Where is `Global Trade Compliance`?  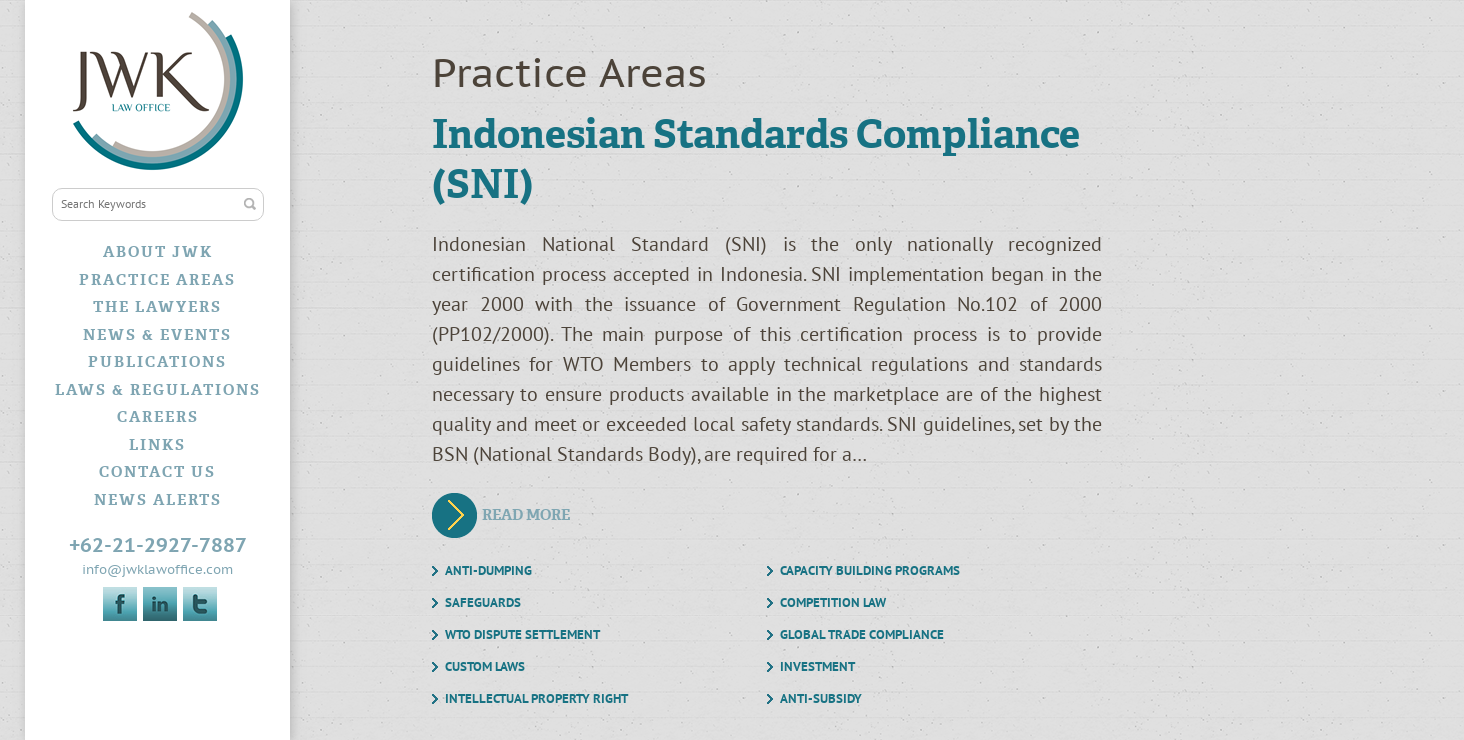 Global Trade Compliance is located at coordinates (862, 635).